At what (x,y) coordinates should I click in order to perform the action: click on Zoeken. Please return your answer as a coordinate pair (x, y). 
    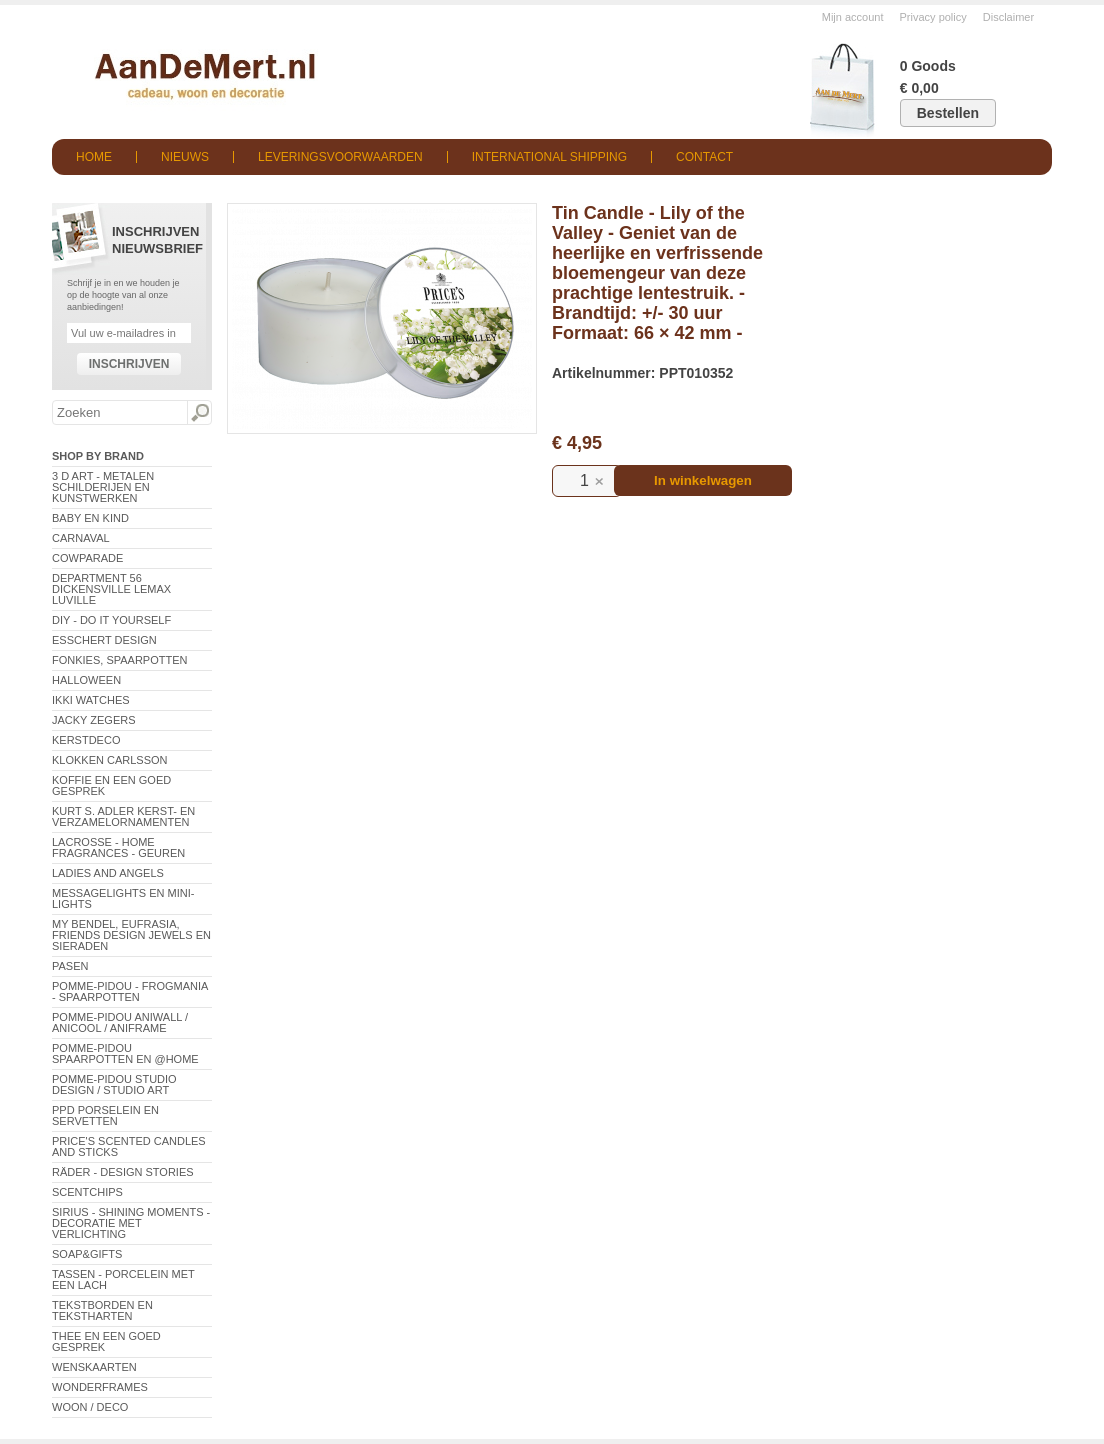
    Looking at the image, I should click on (199, 413).